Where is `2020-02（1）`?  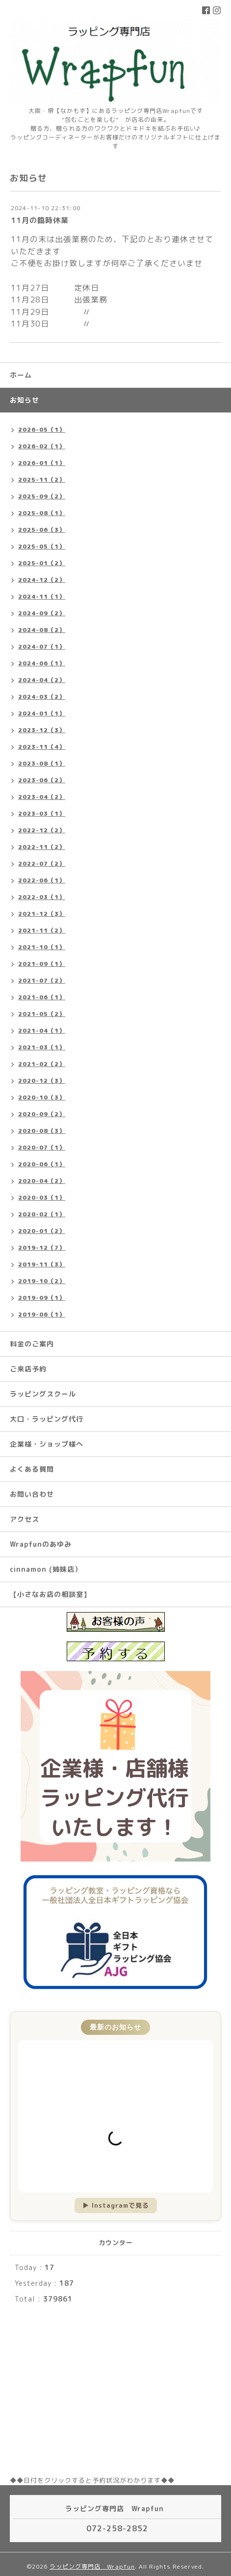
2020-02（1） is located at coordinates (41, 1214).